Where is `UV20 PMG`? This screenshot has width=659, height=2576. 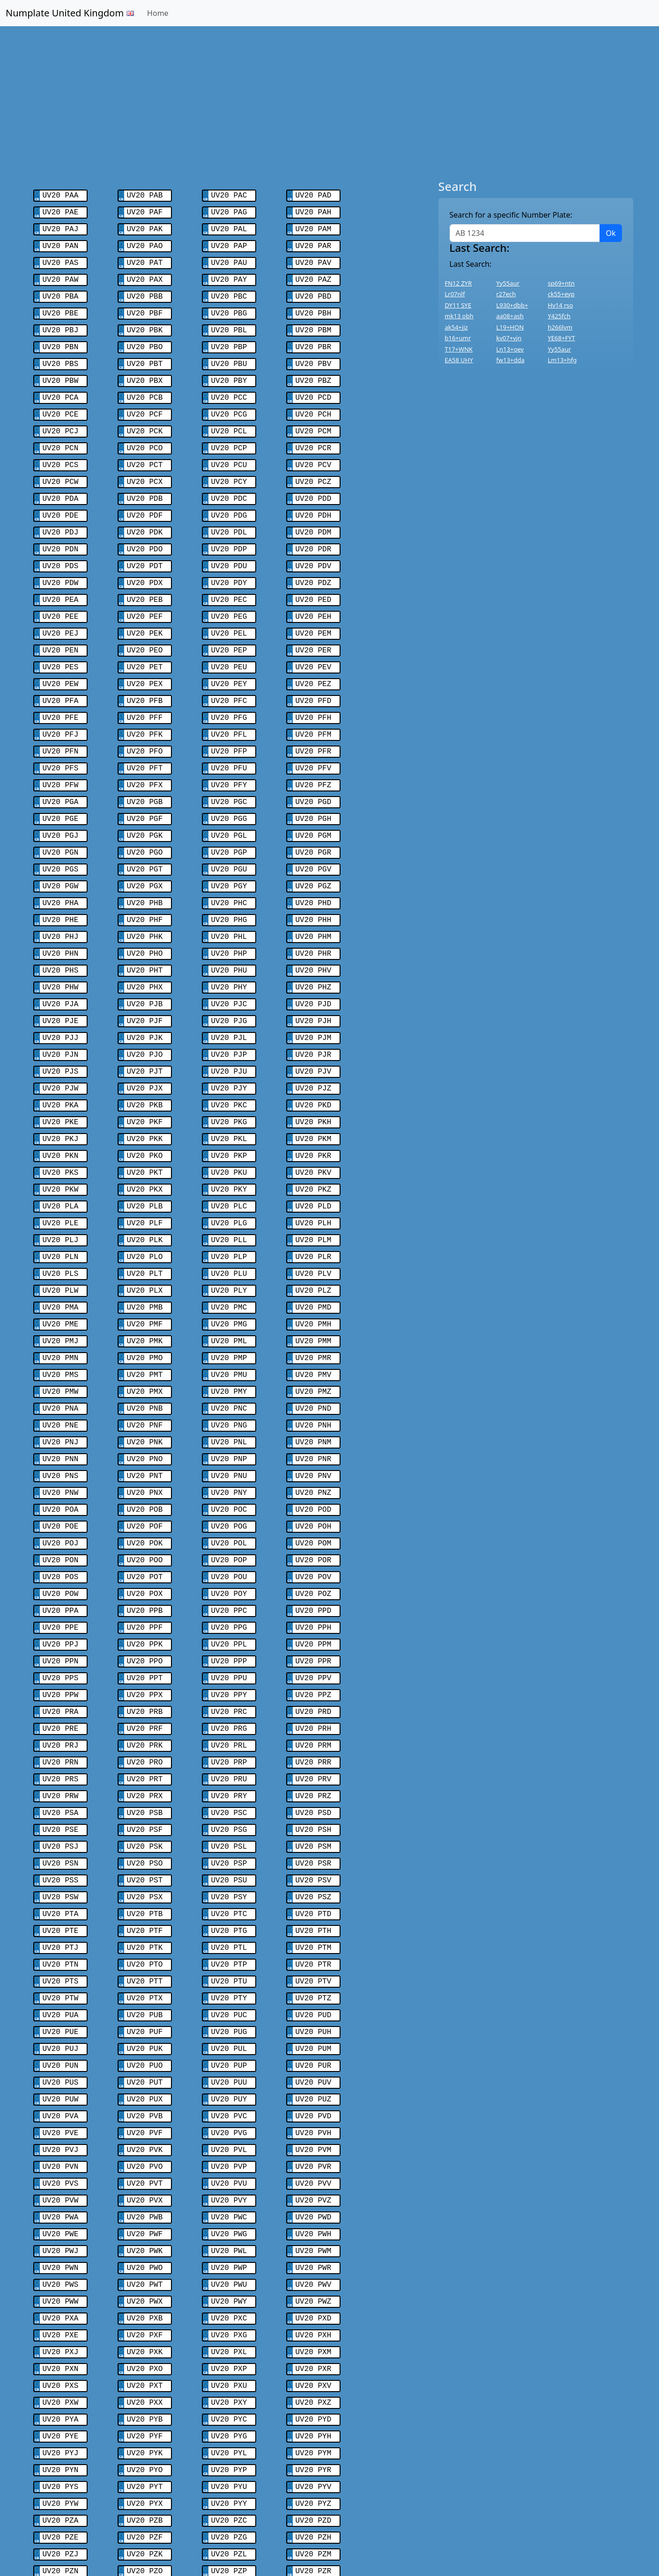 UV20 PMG is located at coordinates (229, 1261).